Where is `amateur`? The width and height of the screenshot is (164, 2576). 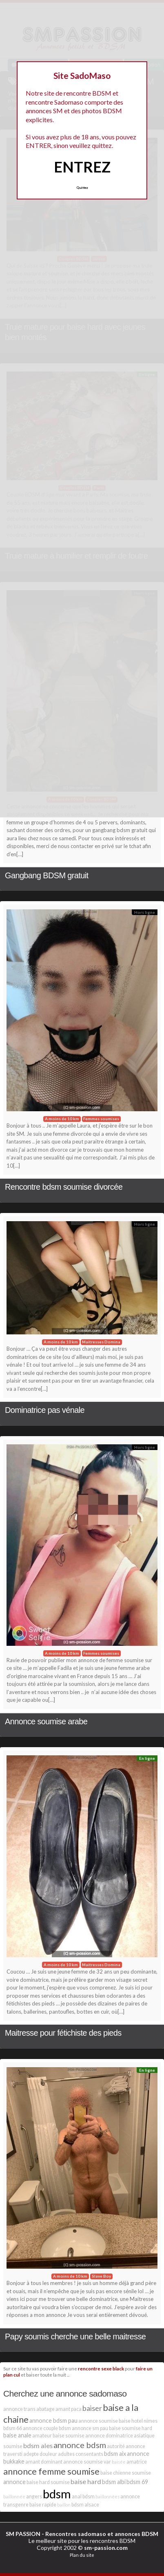 amateur is located at coordinates (42, 2436).